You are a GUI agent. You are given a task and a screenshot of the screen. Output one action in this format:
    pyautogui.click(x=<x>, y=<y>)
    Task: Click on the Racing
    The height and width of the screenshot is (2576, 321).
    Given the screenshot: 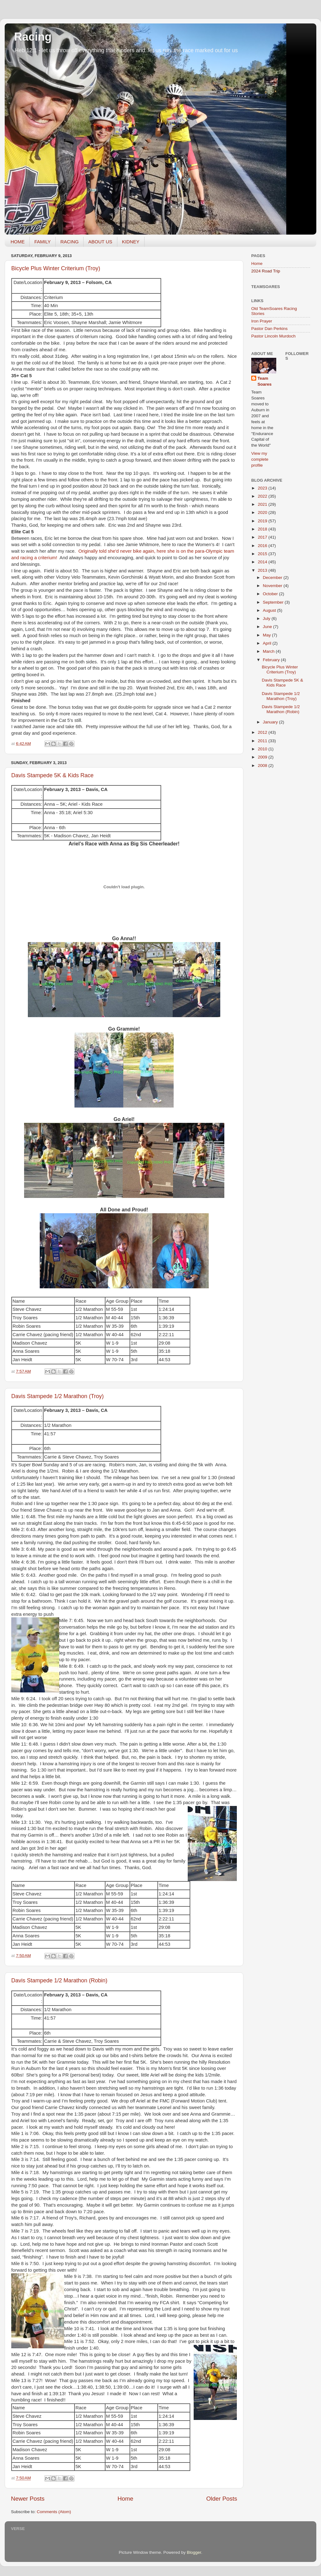 What is the action you would take?
    pyautogui.click(x=33, y=36)
    